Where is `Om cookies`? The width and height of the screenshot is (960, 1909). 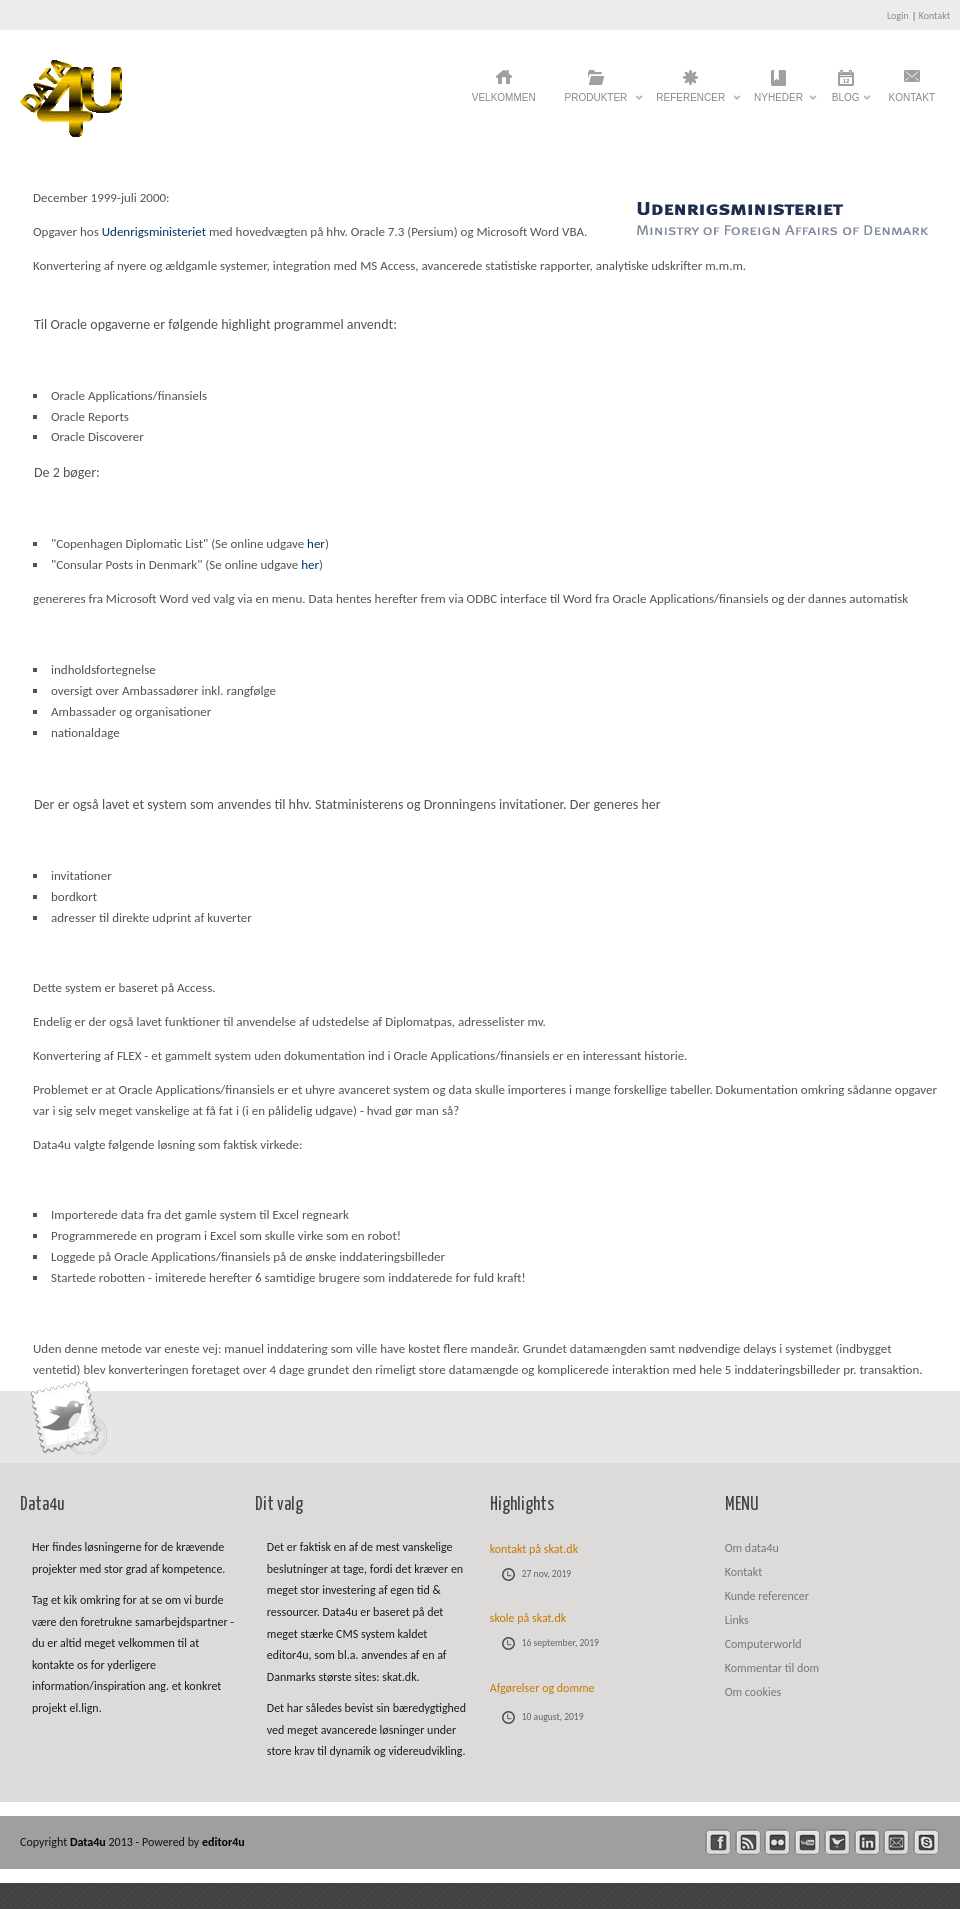 Om cookies is located at coordinates (753, 1692).